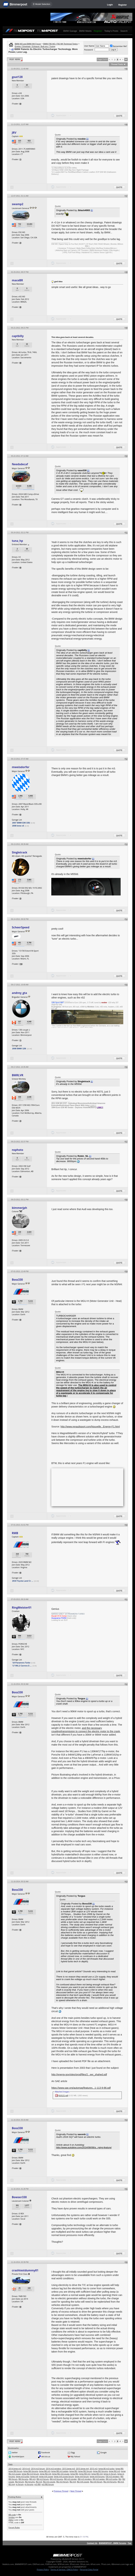  Describe the element at coordinates (29, 2484) in the screenshot. I see `m forums` at that location.